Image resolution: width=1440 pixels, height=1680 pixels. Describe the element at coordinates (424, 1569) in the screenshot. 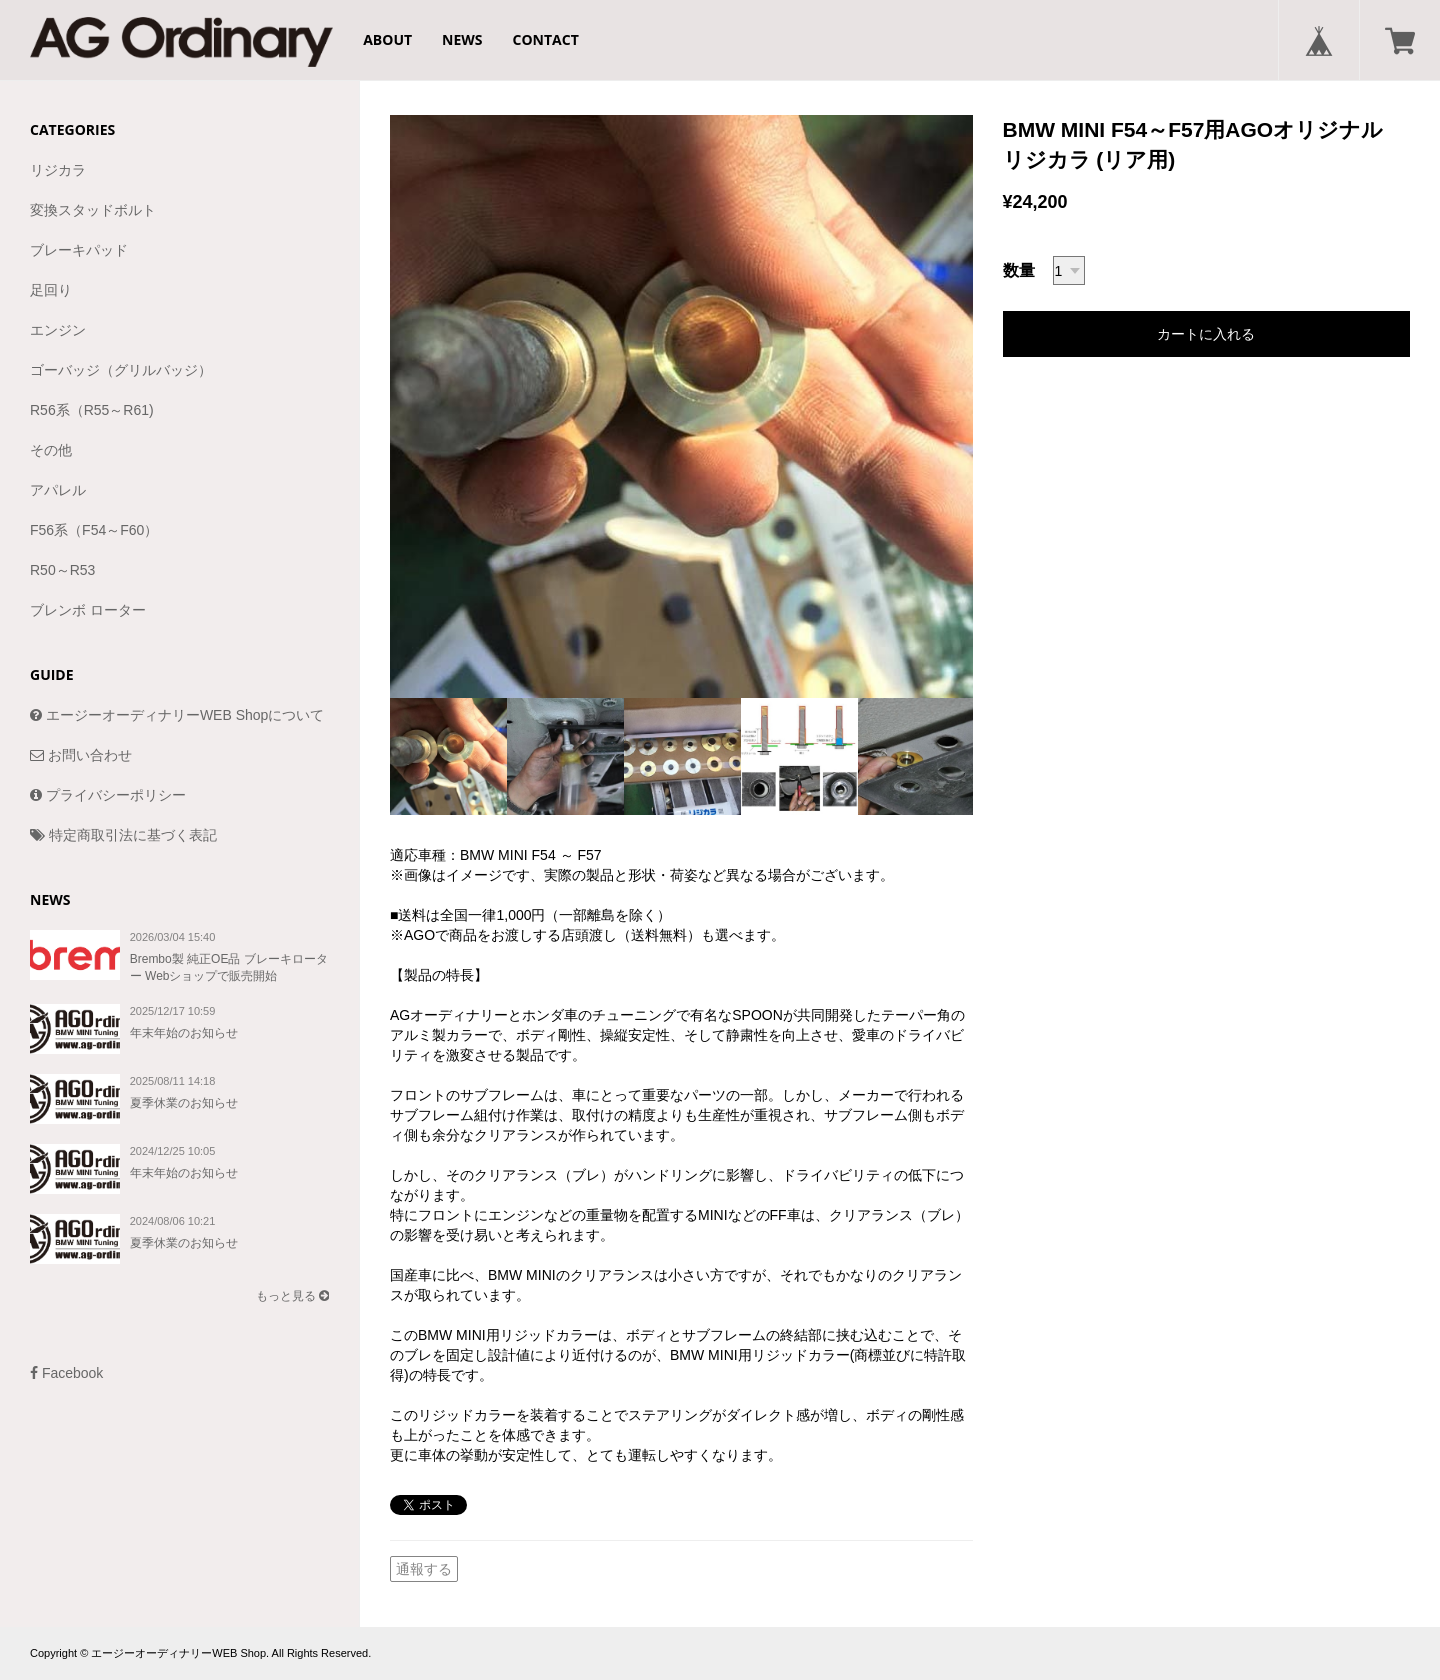

I see `通報する` at that location.